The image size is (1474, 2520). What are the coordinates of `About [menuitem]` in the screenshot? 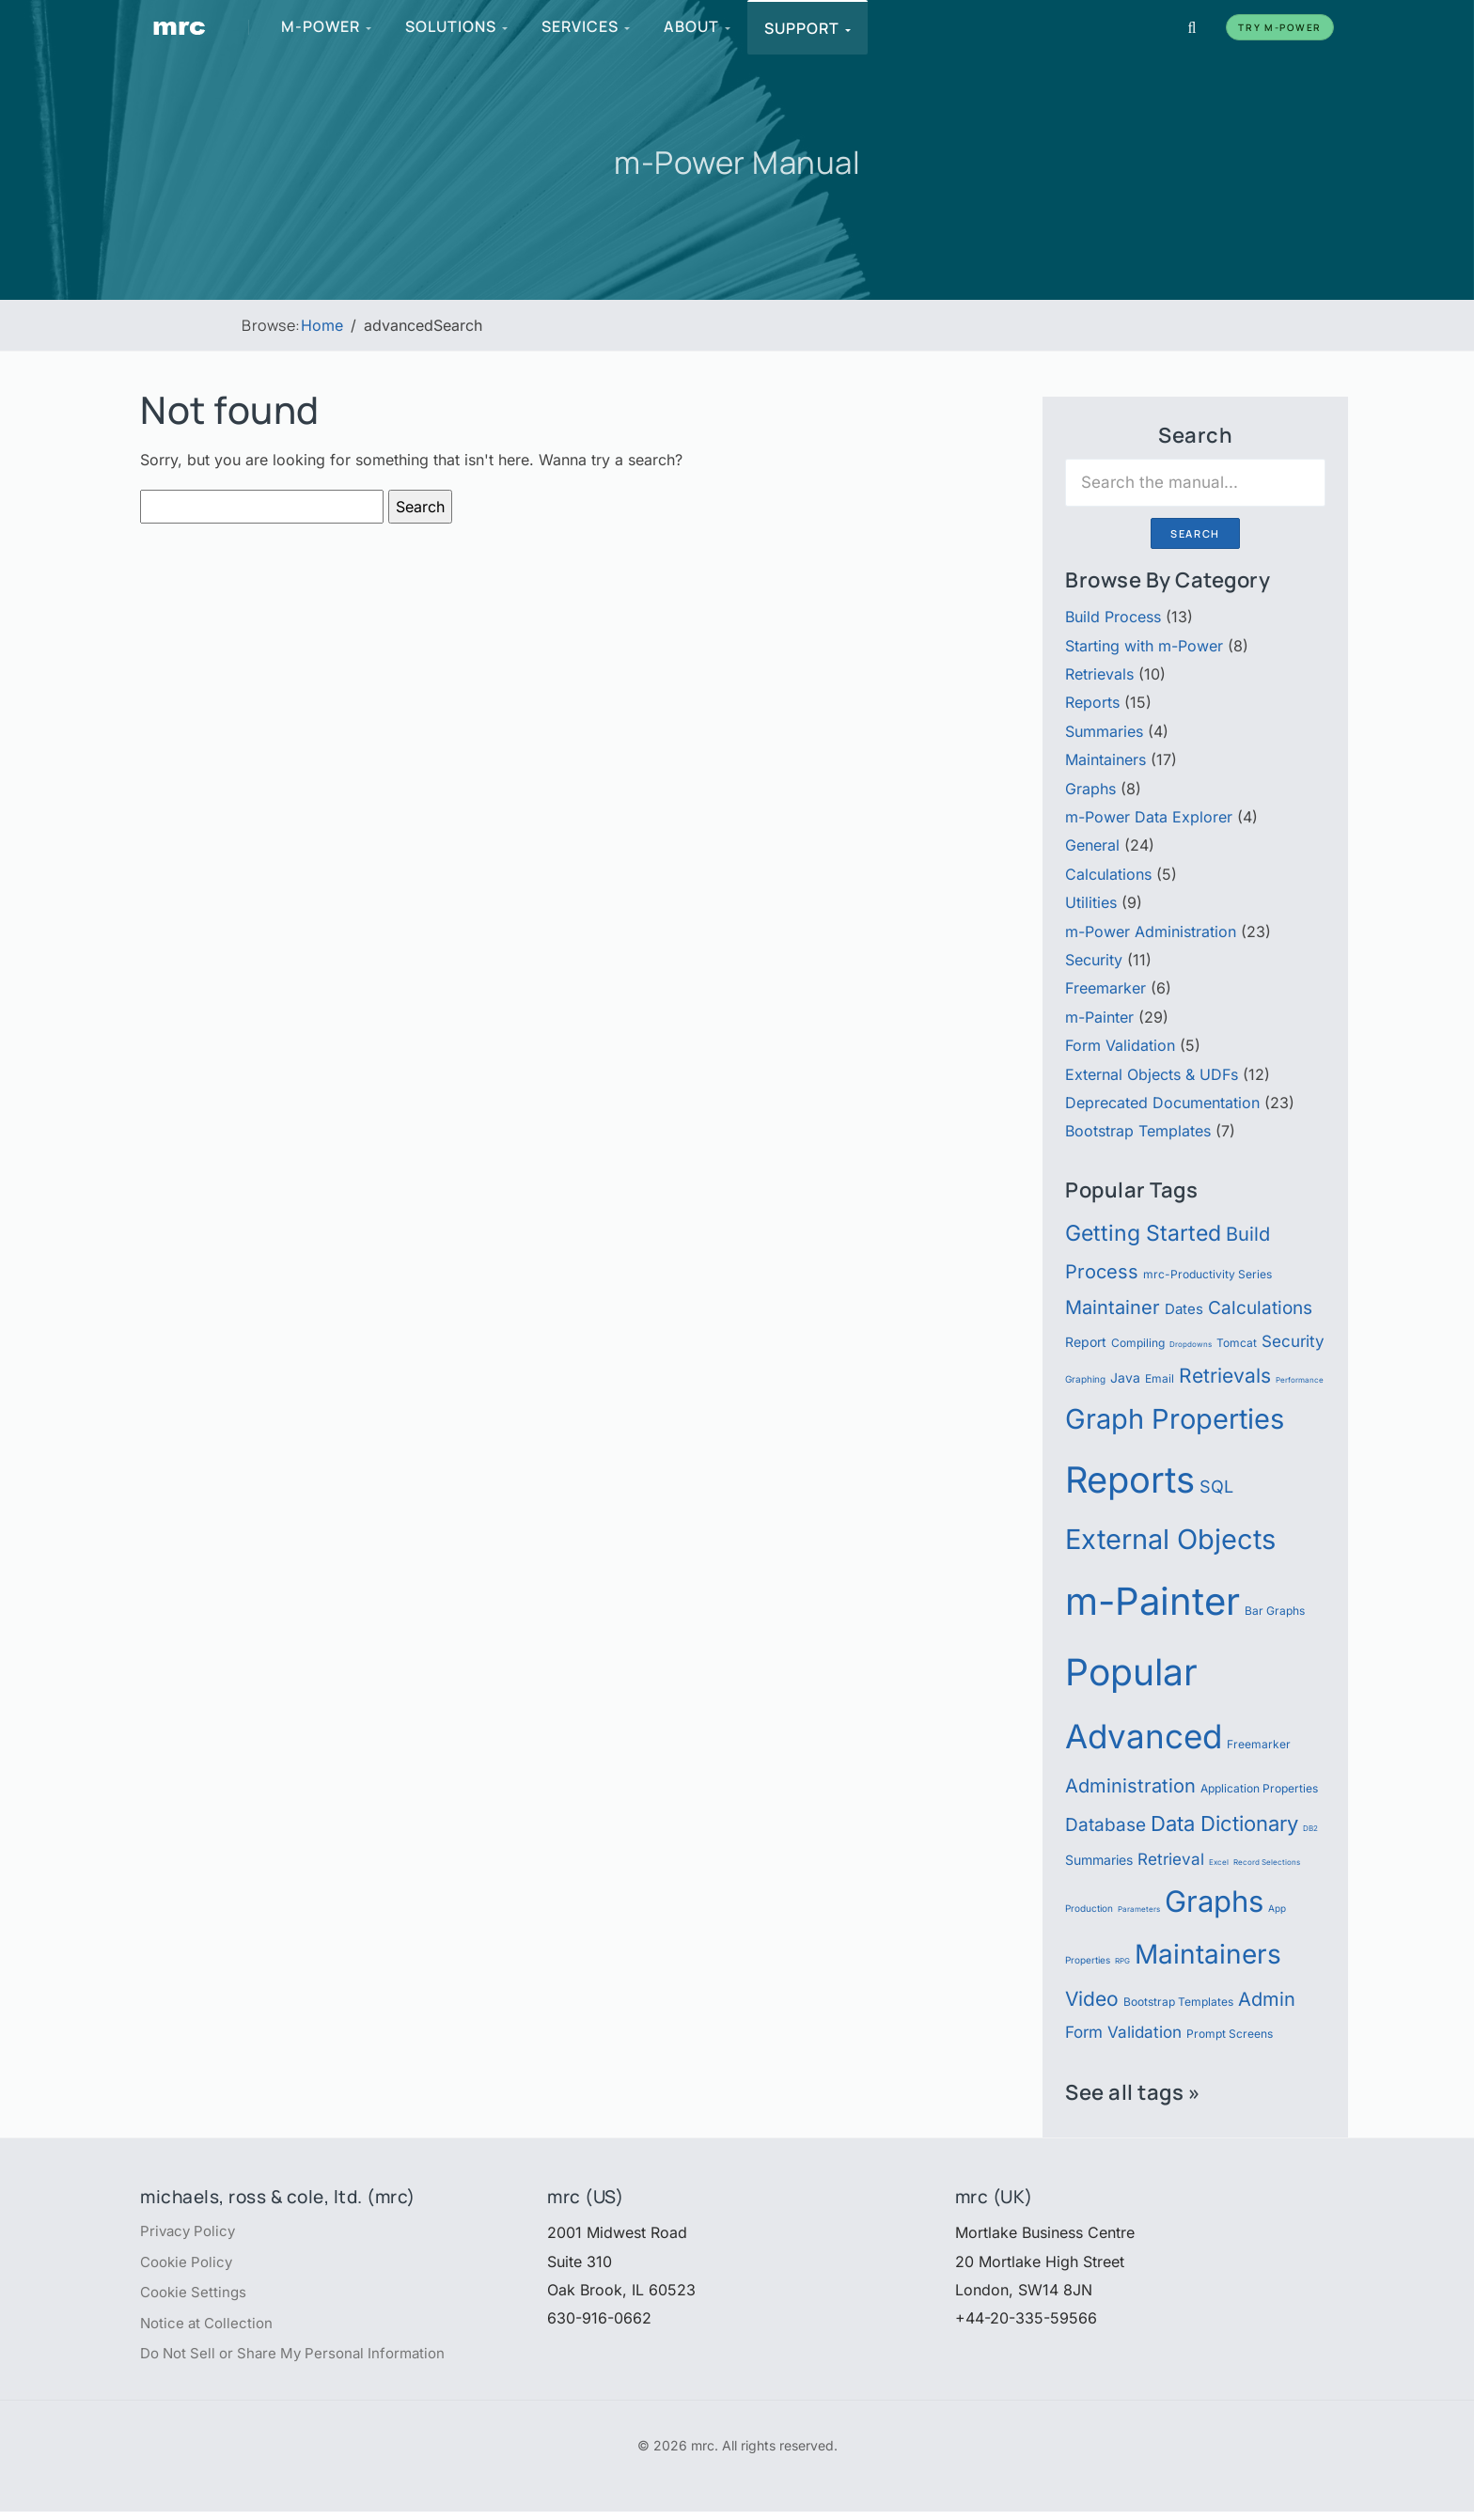 It's located at (698, 26).